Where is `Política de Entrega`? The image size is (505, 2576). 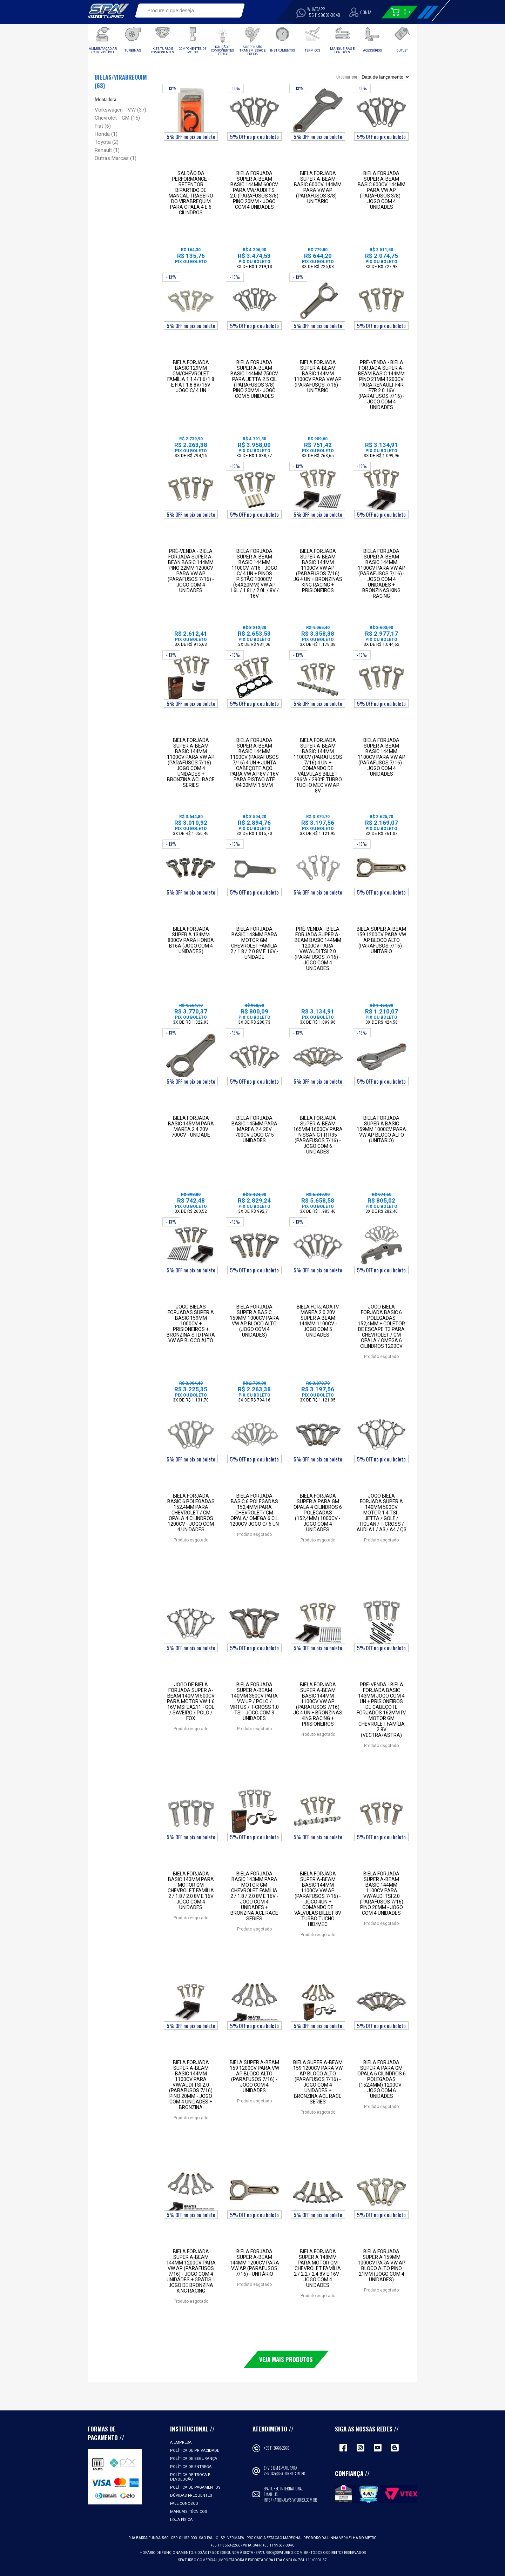 Política de Entrega is located at coordinates (190, 2466).